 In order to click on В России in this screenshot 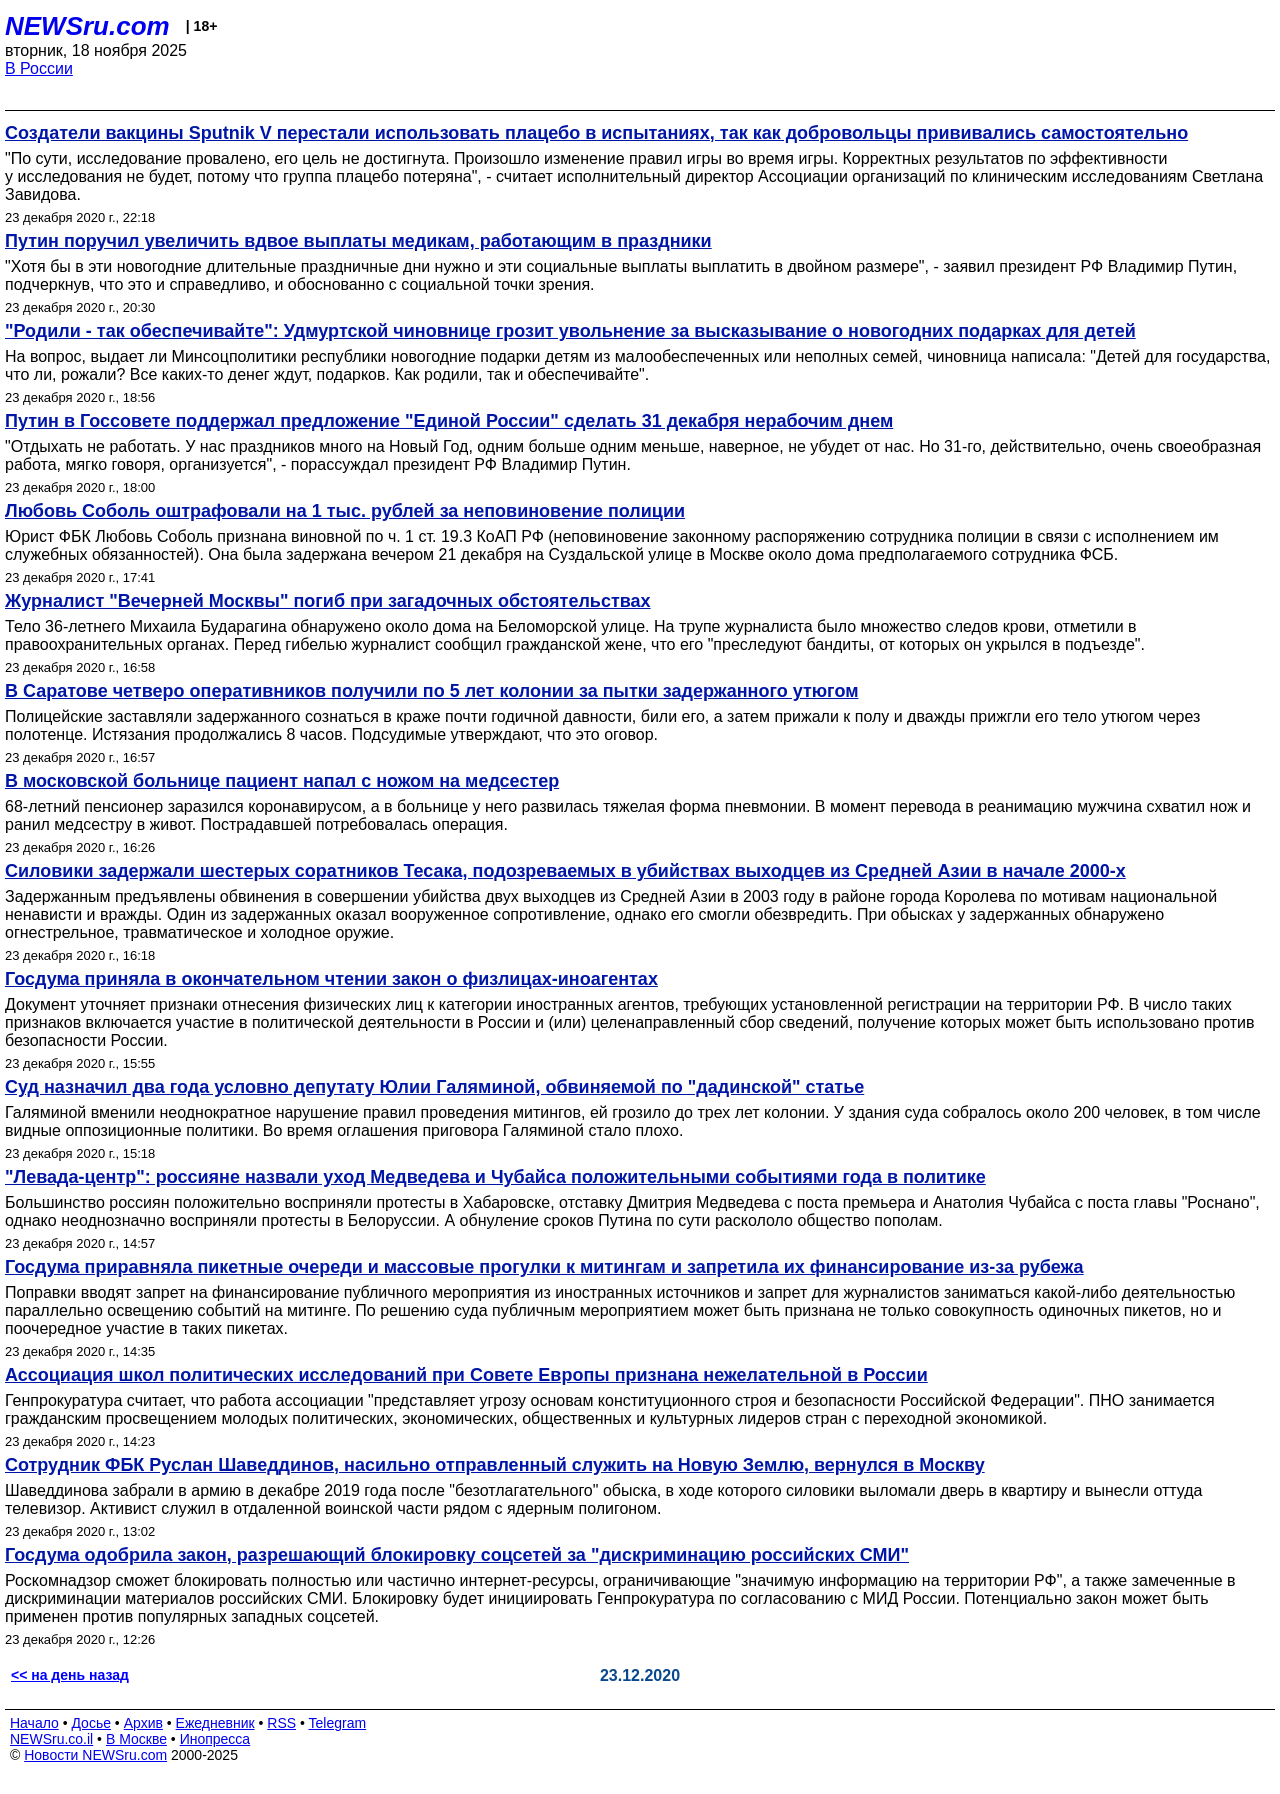, I will do `click(39, 68)`.